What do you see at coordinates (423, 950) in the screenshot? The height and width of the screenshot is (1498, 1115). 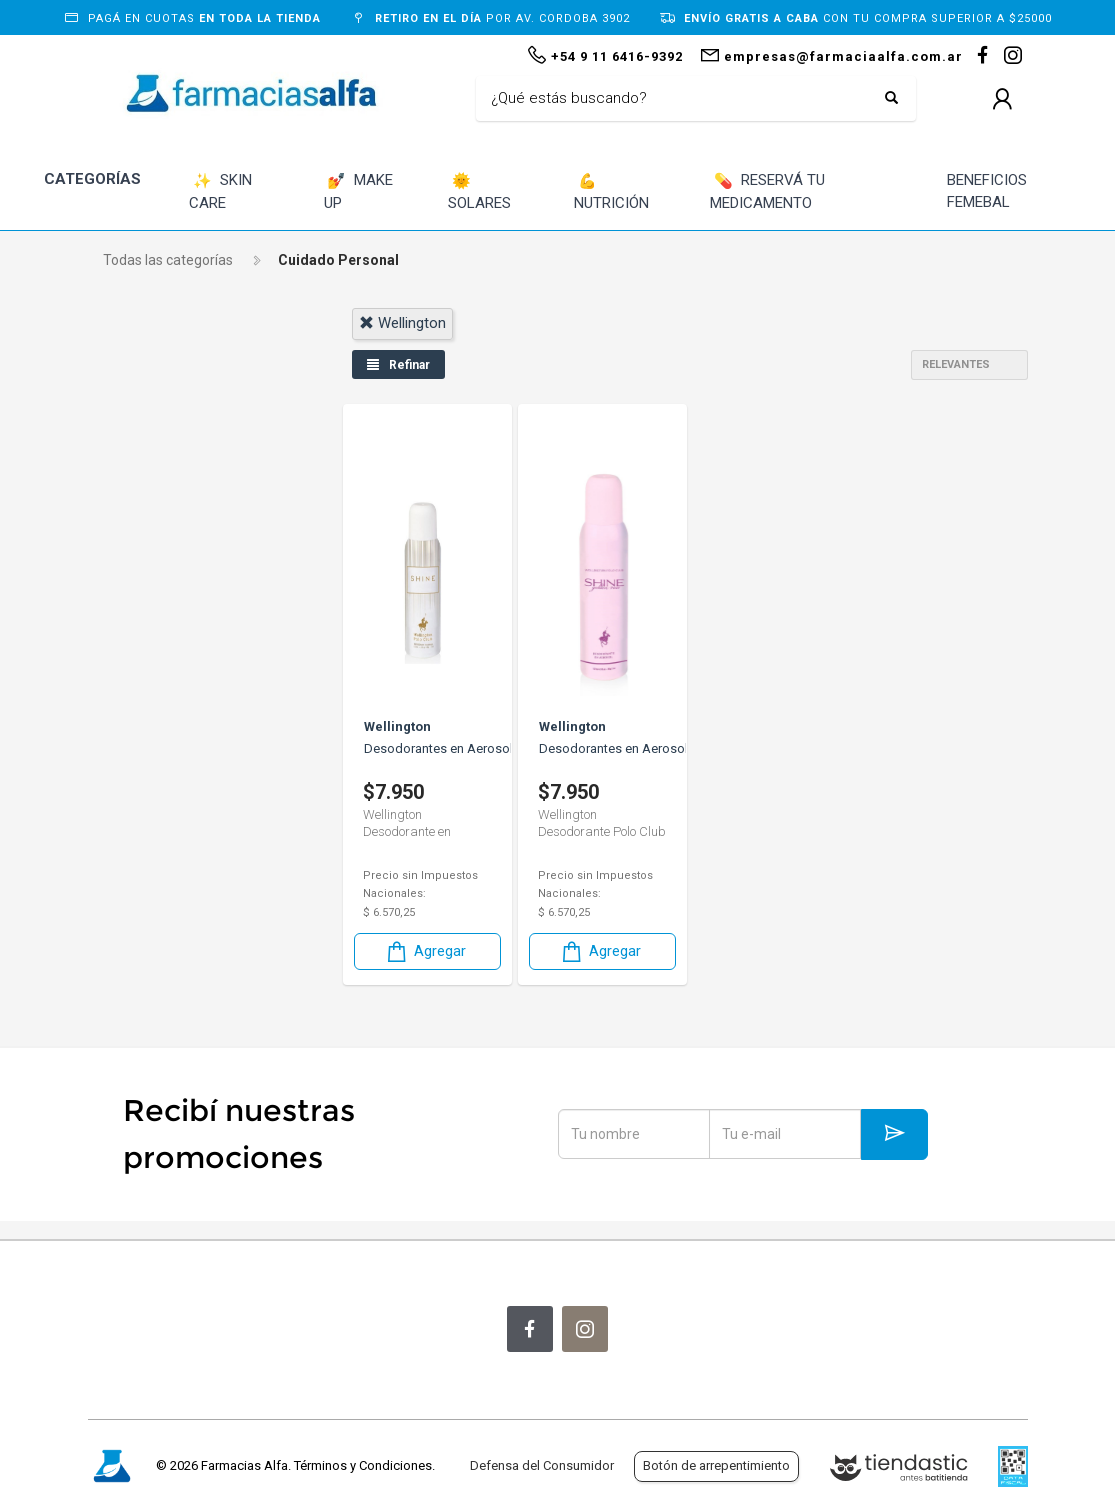 I see `Agregar` at bounding box center [423, 950].